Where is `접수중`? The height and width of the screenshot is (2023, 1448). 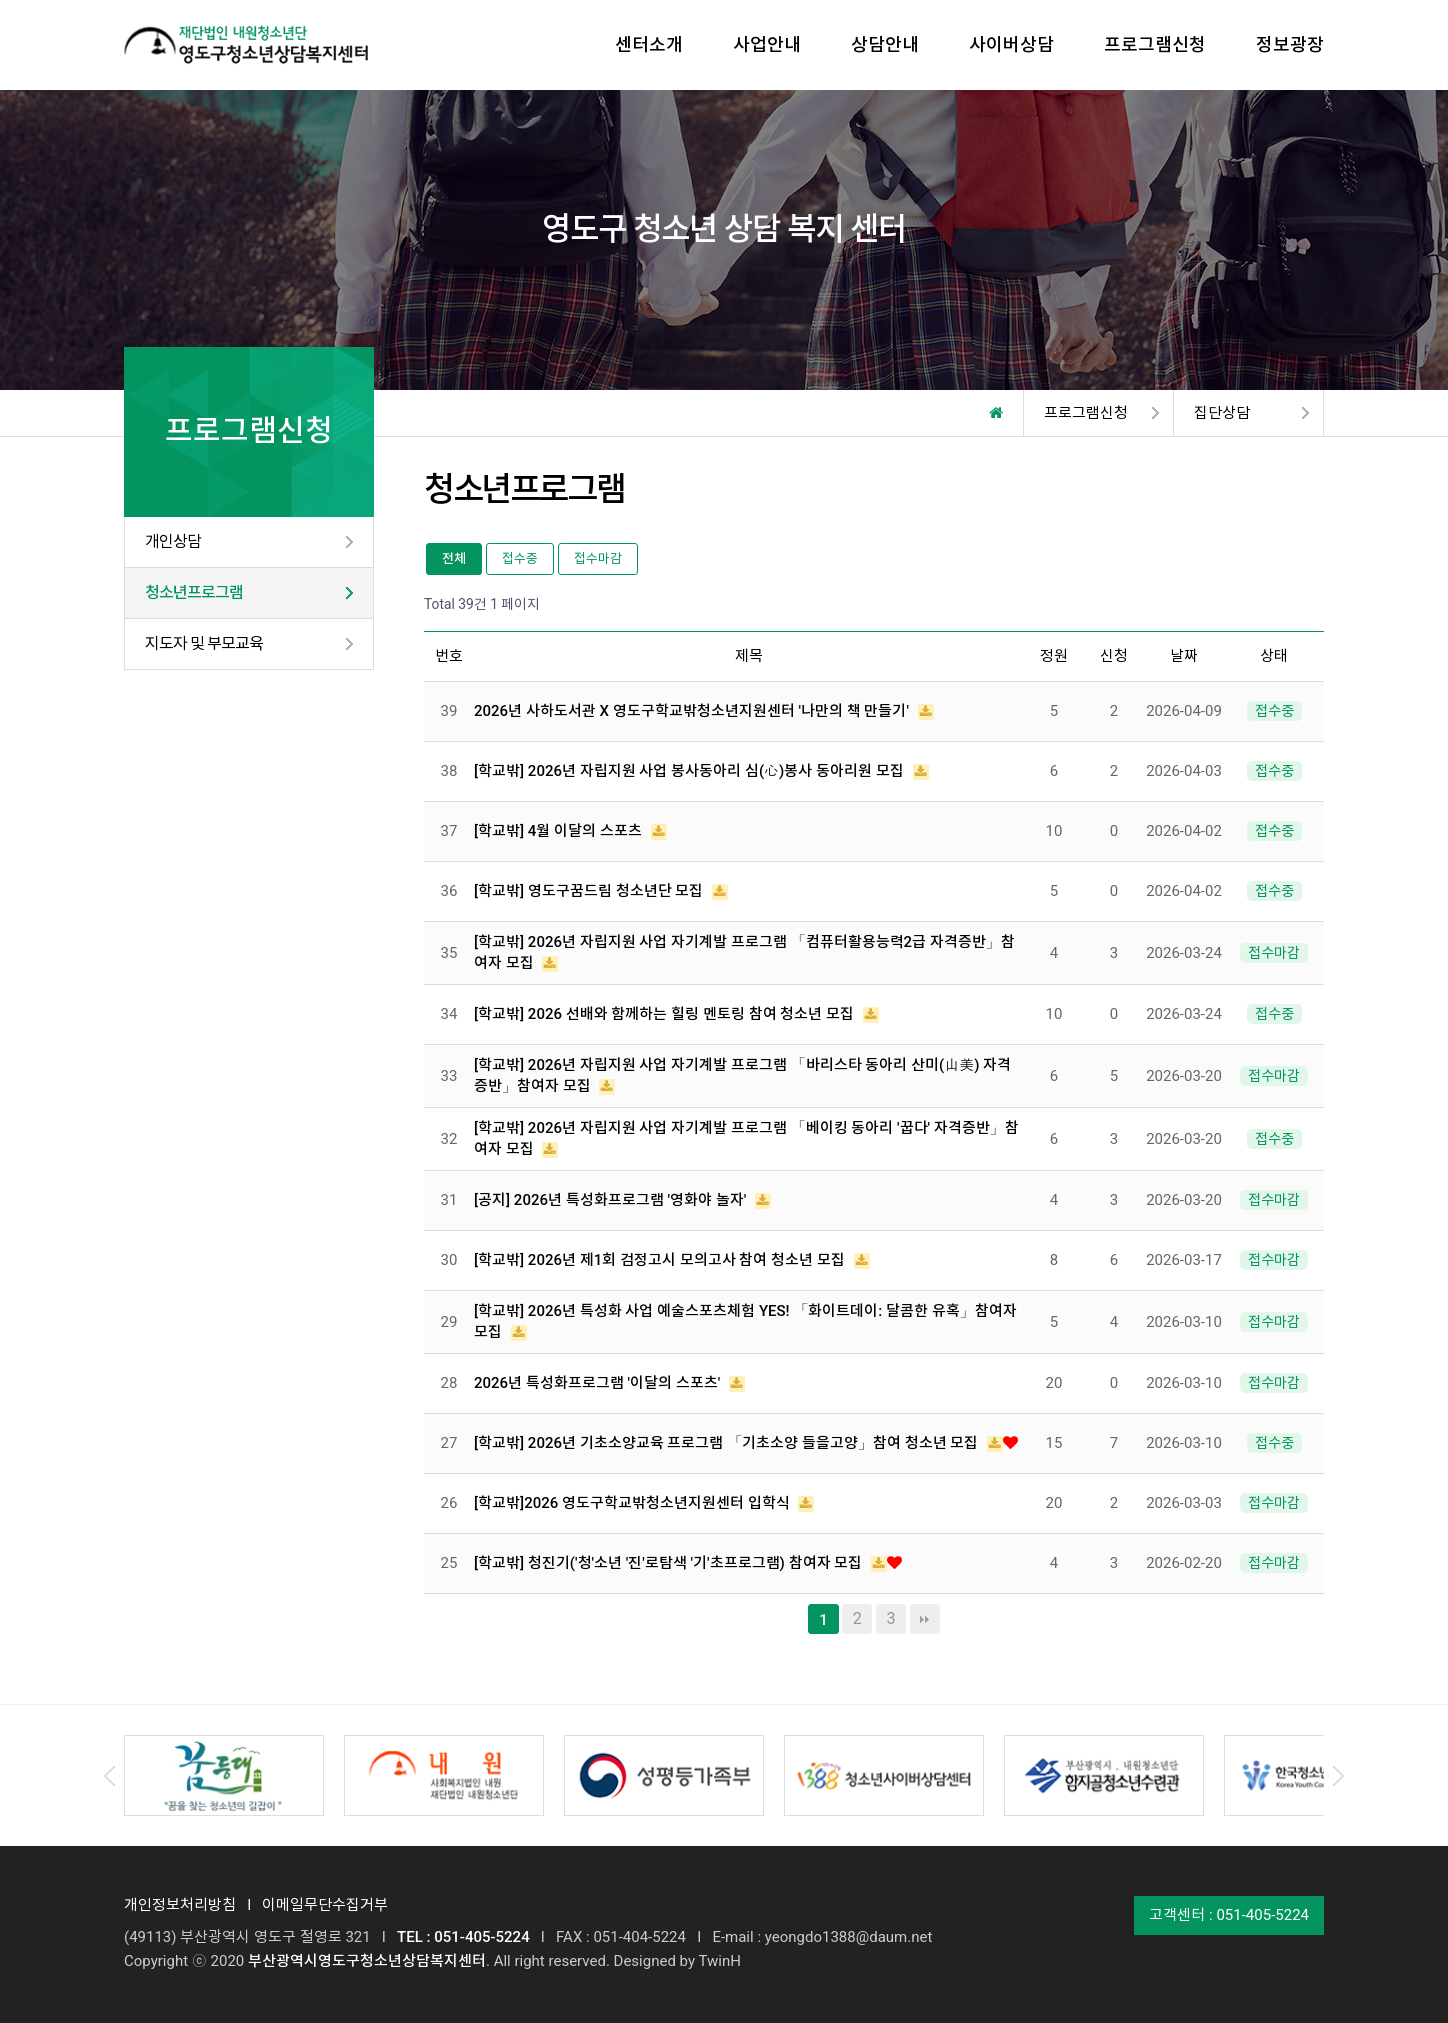 접수중 is located at coordinates (520, 558).